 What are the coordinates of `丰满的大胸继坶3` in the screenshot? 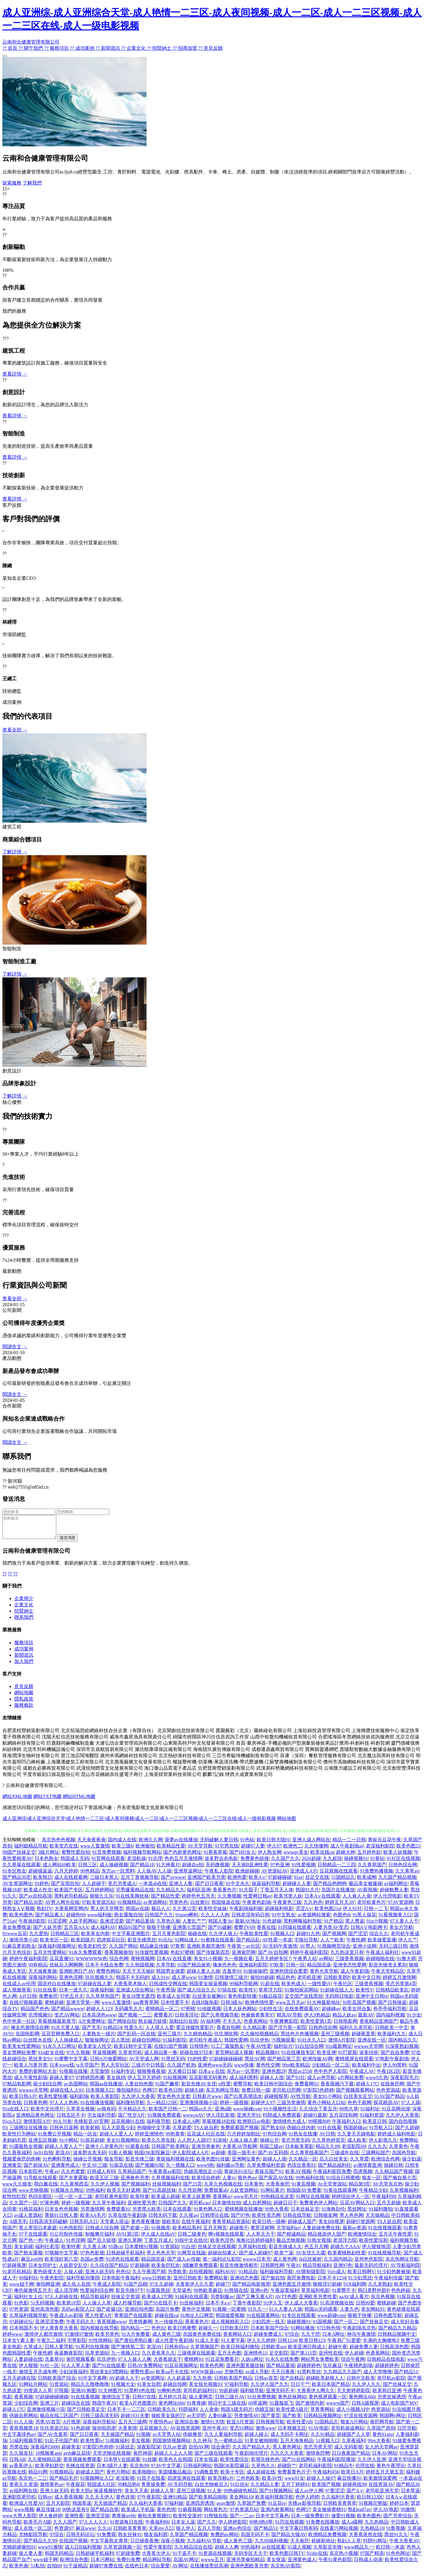 It's located at (380, 2344).